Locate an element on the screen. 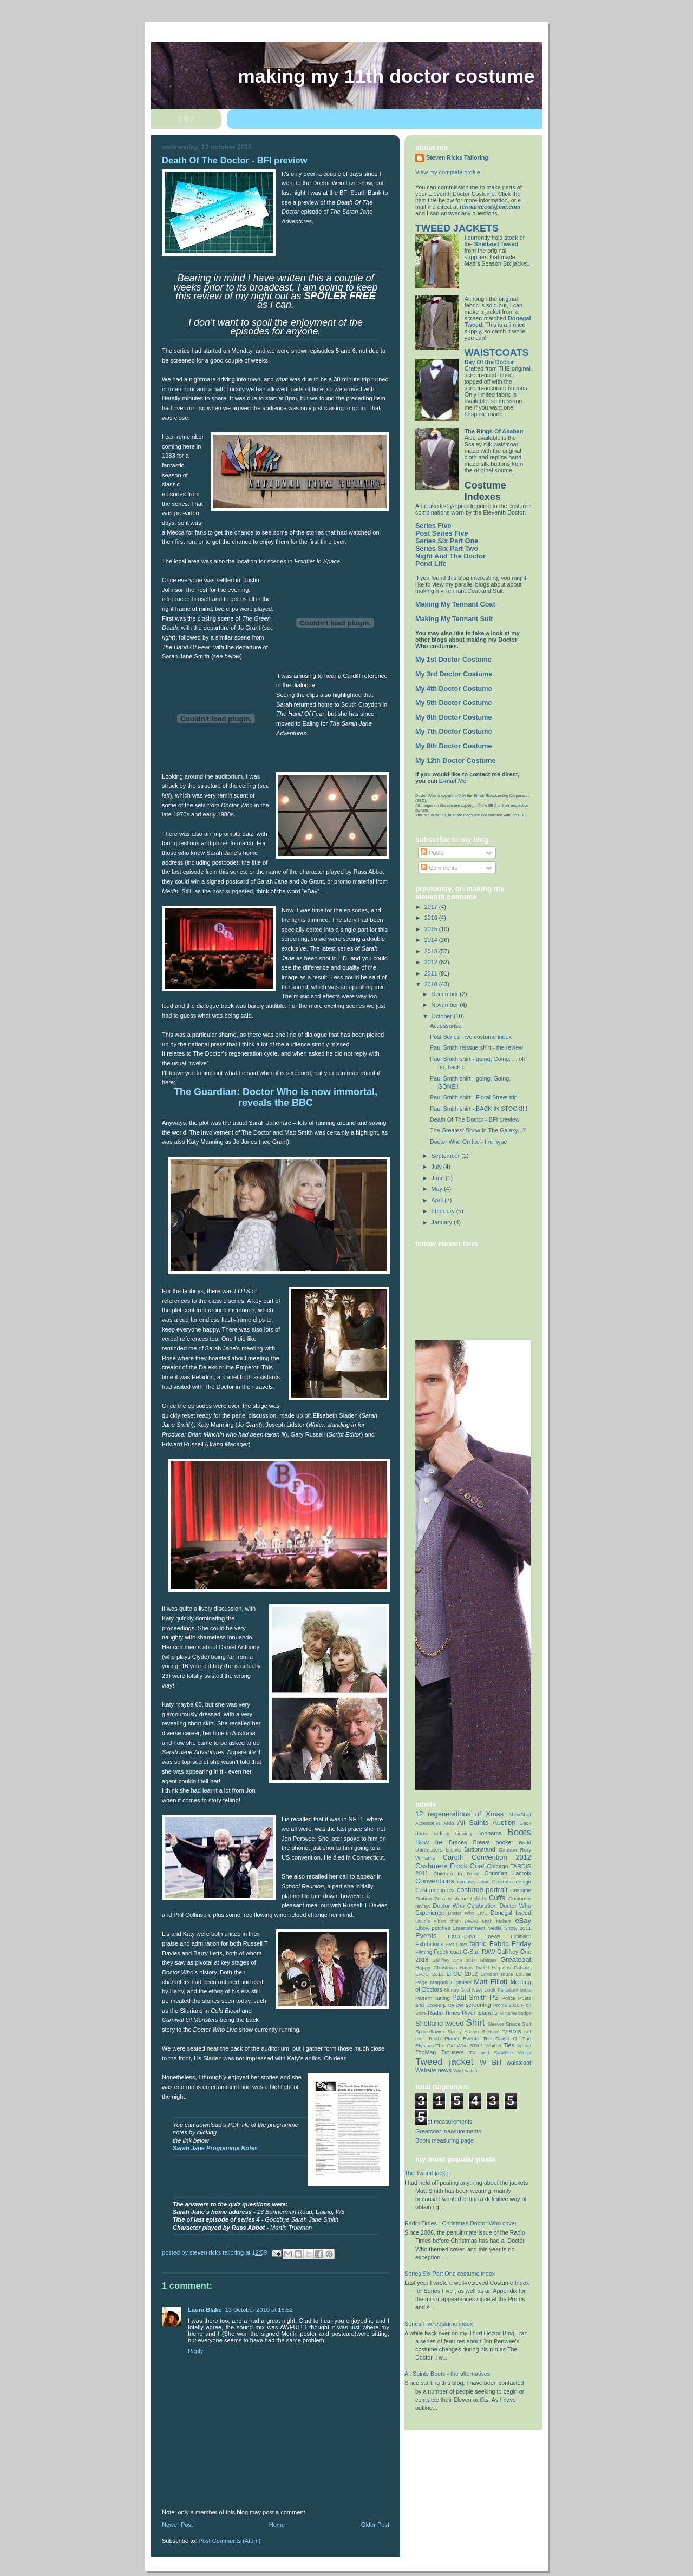 This screenshot has width=693, height=2576. Accessorise! is located at coordinates (446, 1026).